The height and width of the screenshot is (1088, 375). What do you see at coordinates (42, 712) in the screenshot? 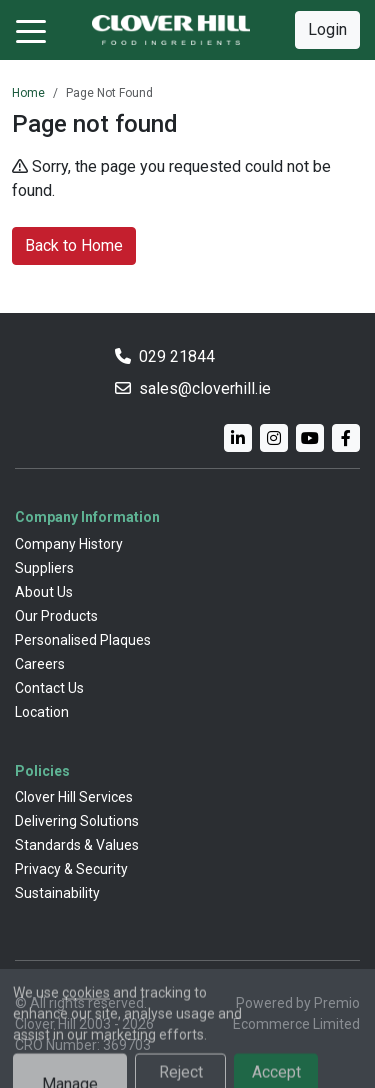
I see `Location` at bounding box center [42, 712].